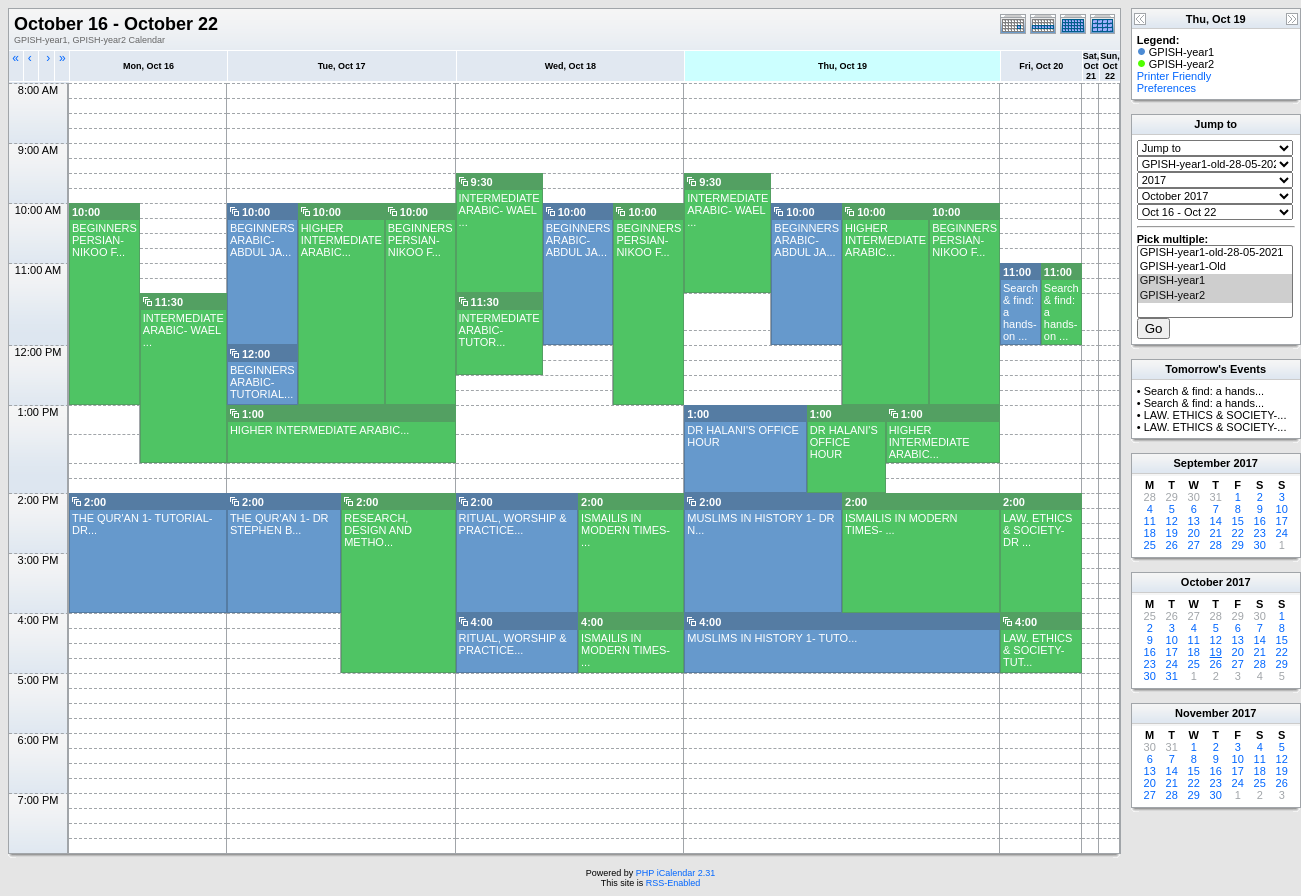  What do you see at coordinates (1216, 533) in the screenshot?
I see `21` at bounding box center [1216, 533].